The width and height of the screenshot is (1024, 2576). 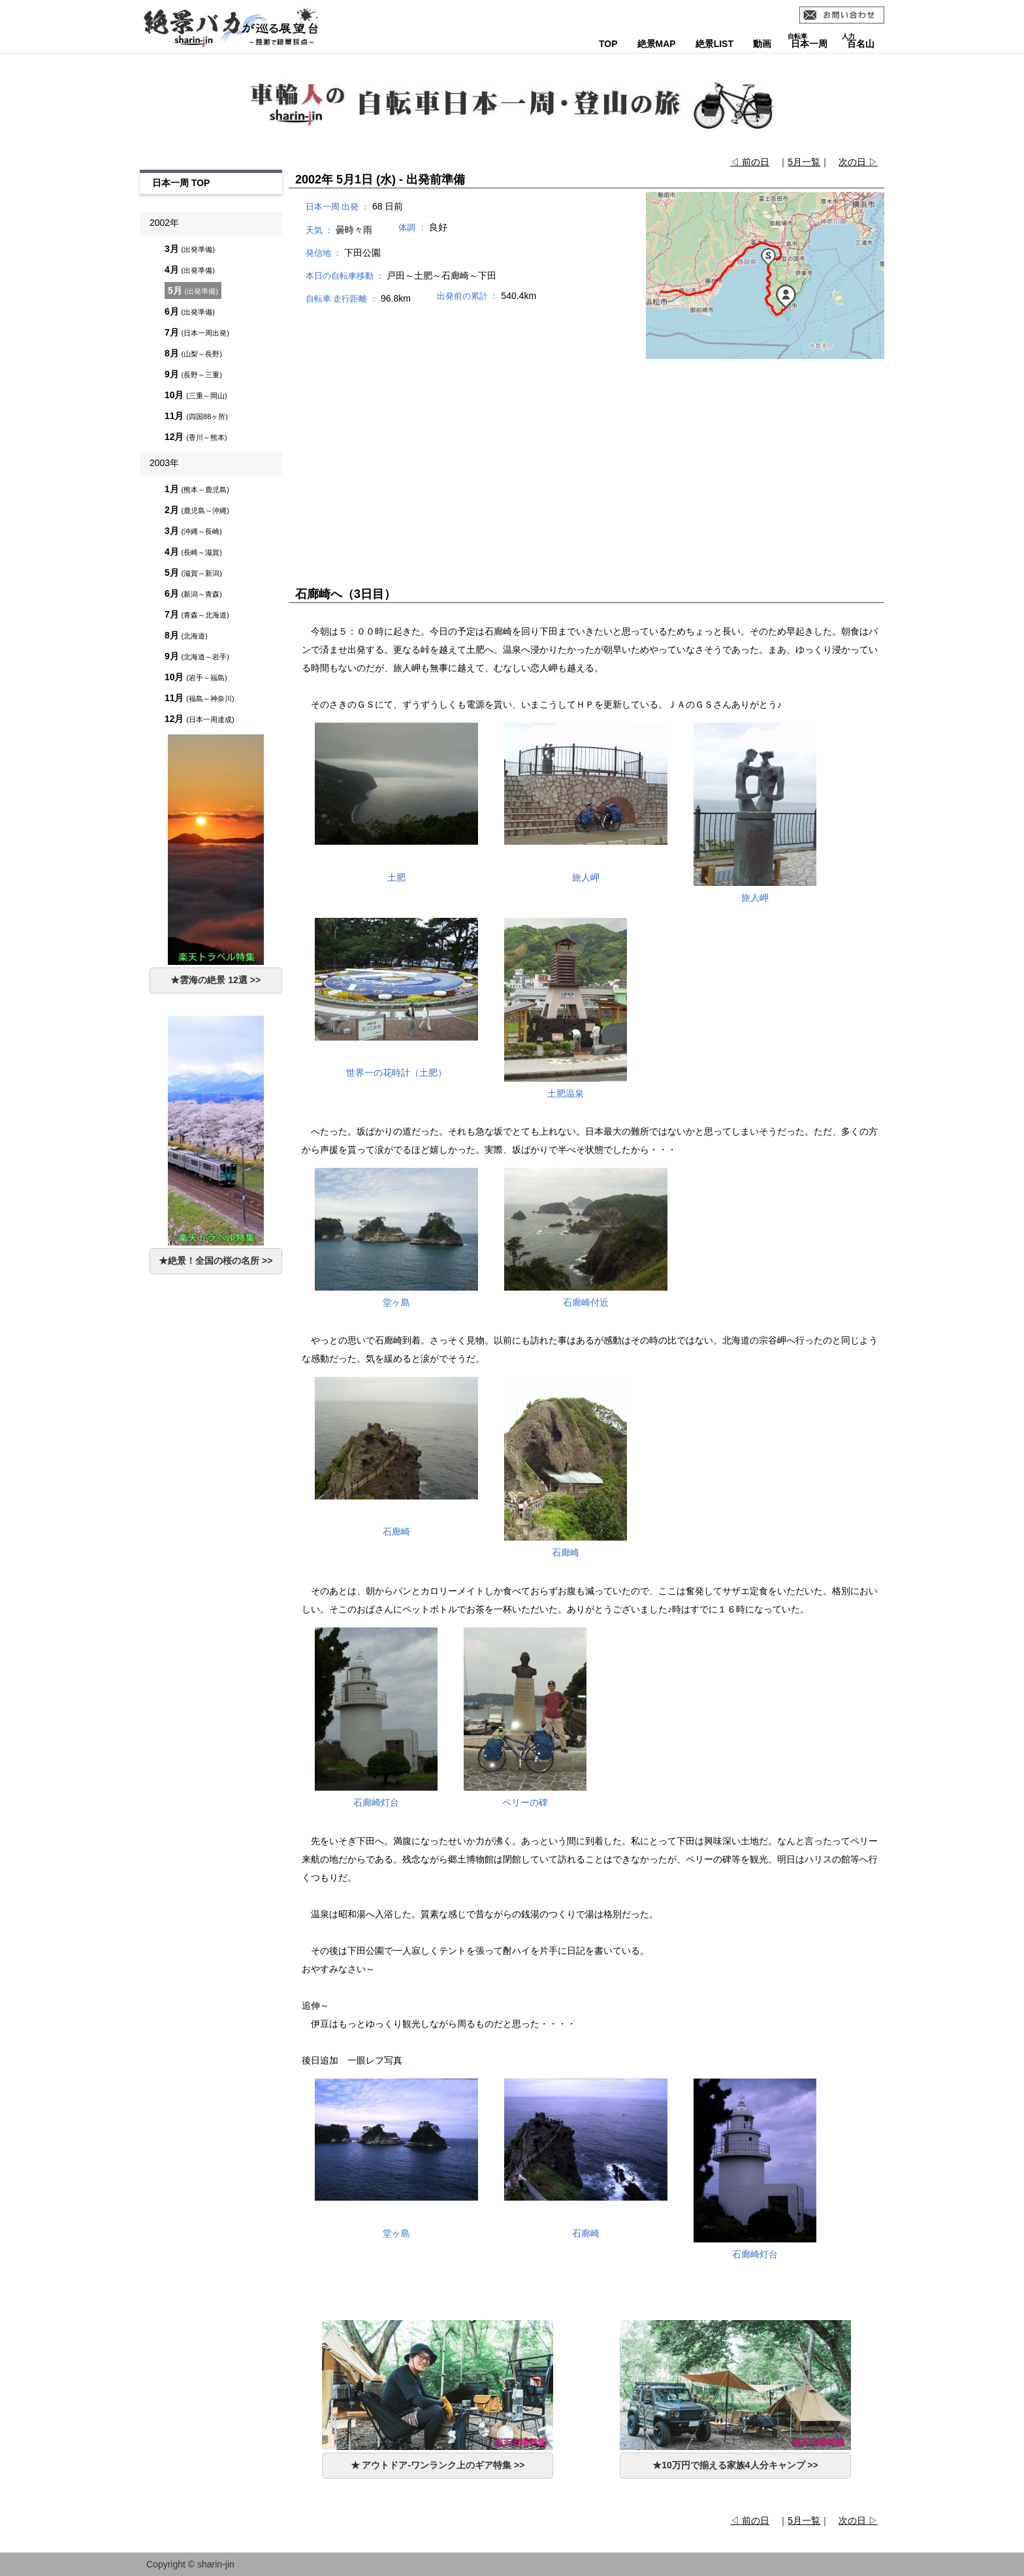 I want to click on [Advertisement], so click(x=586, y=452).